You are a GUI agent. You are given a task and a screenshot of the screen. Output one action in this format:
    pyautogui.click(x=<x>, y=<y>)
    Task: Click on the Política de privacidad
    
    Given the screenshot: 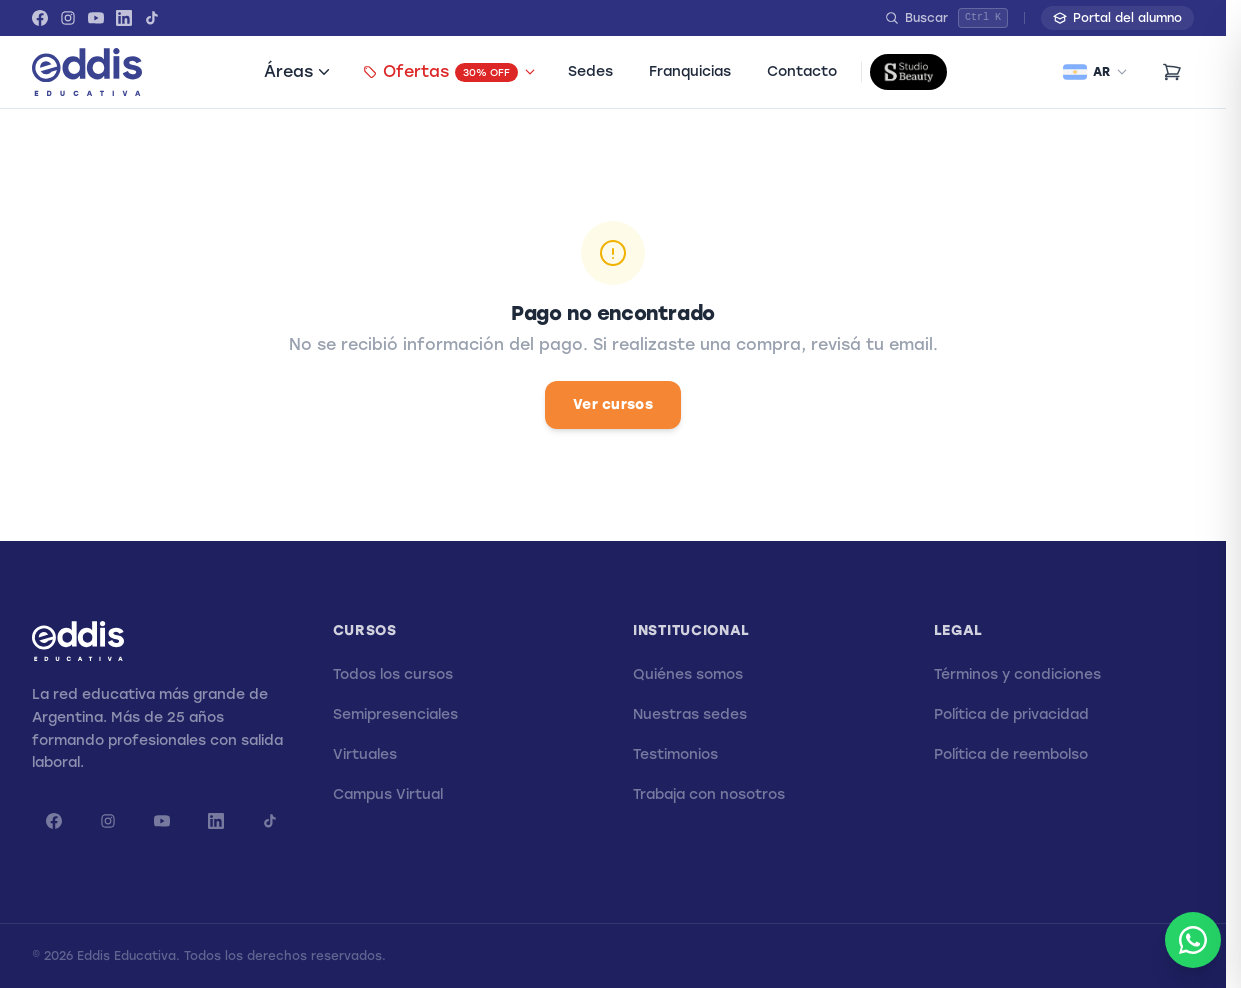 What is the action you would take?
    pyautogui.click(x=1011, y=714)
    